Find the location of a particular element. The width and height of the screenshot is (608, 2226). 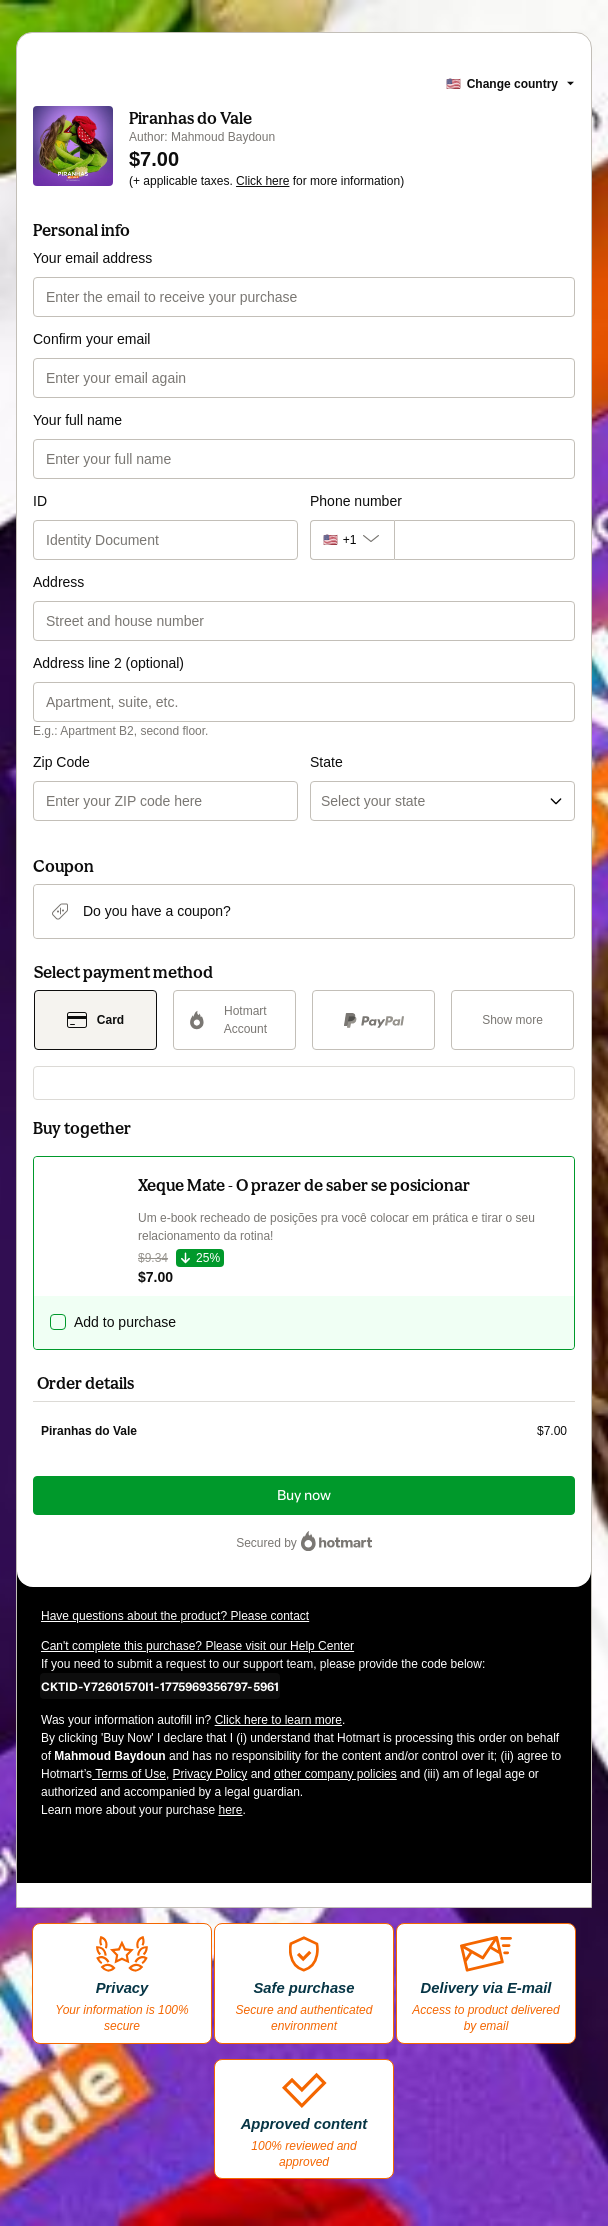

[Select Hotmart Account as payment method] is located at coordinates (234, 1020).